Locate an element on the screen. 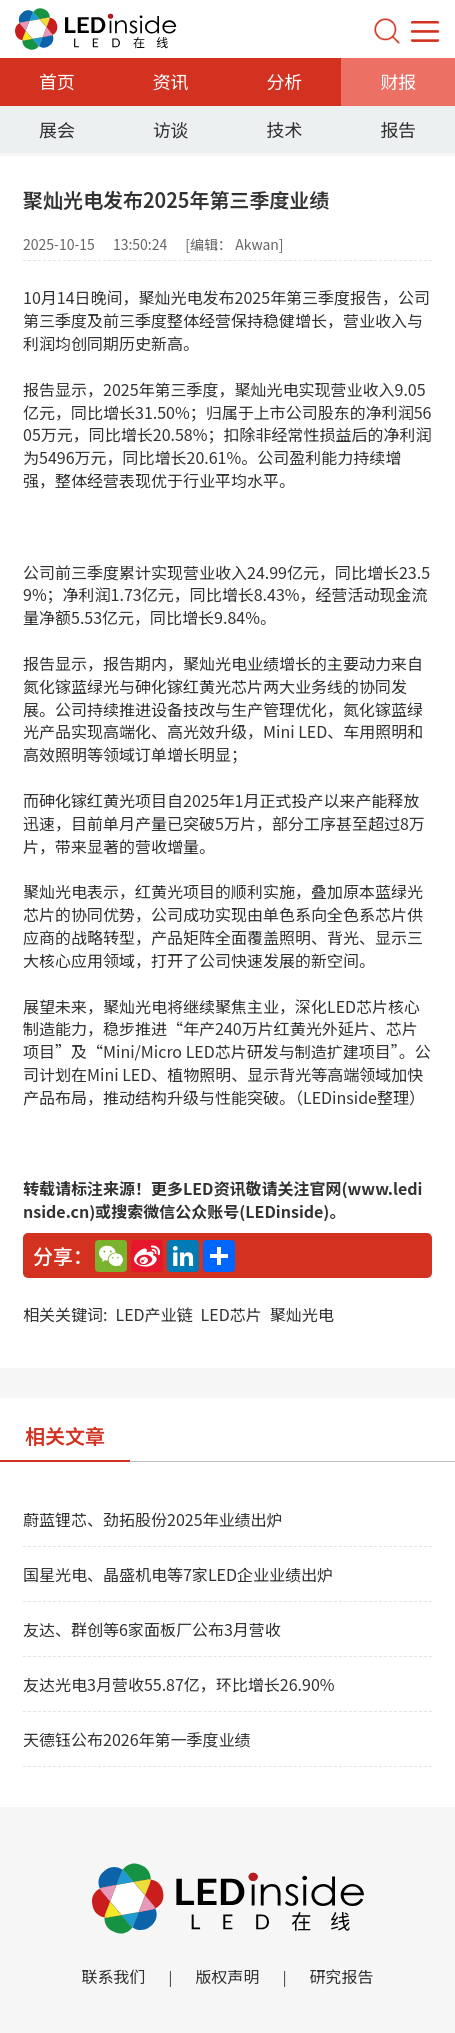  LED芯片 is located at coordinates (231, 1314).